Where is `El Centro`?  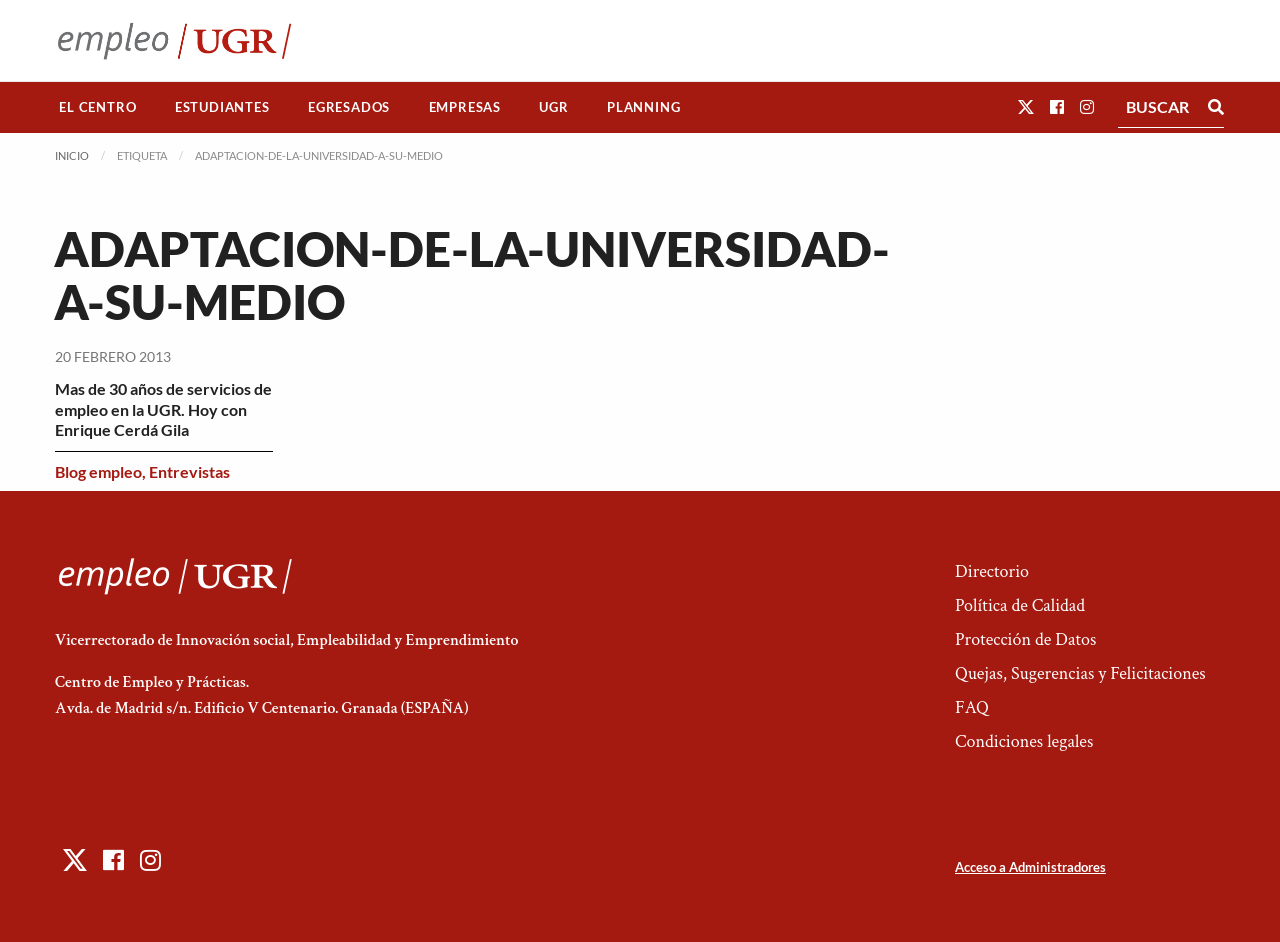 El Centro is located at coordinates (97, 107).